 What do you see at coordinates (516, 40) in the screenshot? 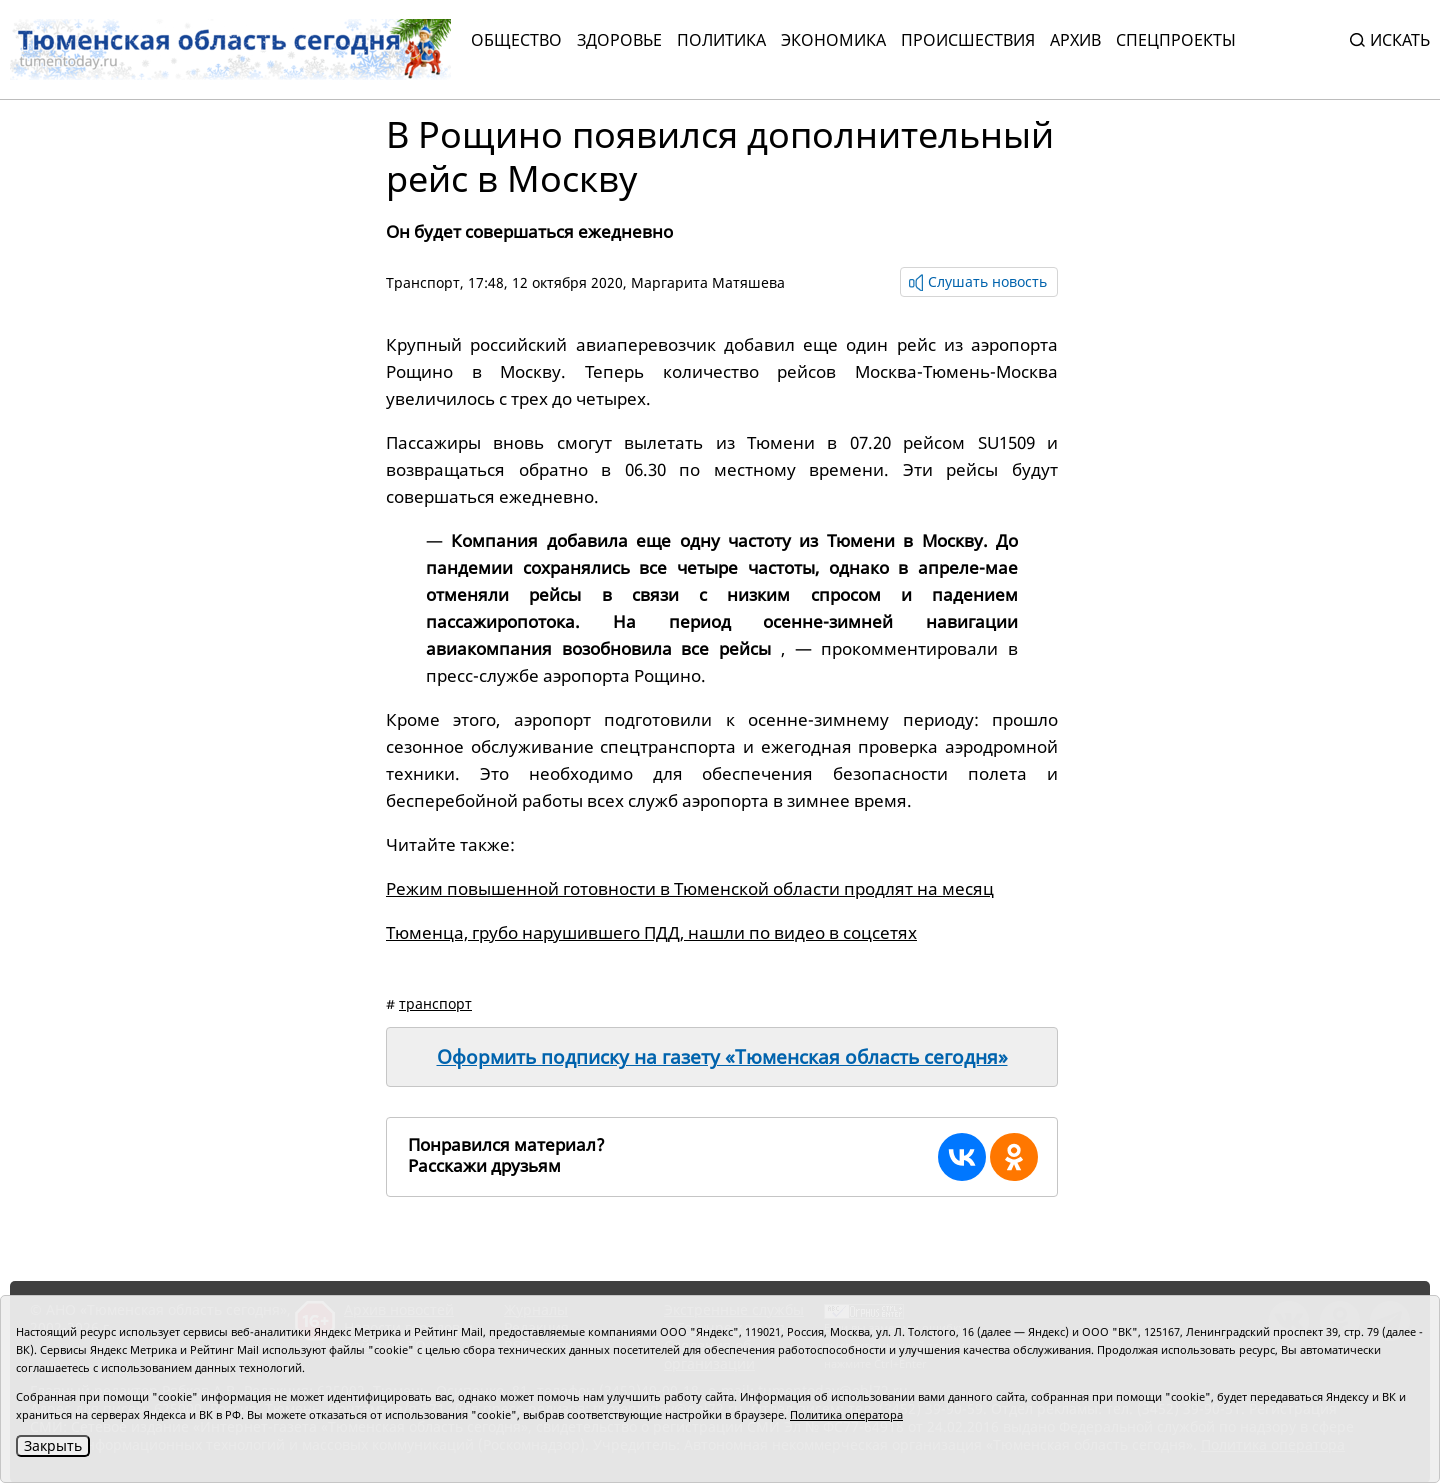
I see `Общество` at bounding box center [516, 40].